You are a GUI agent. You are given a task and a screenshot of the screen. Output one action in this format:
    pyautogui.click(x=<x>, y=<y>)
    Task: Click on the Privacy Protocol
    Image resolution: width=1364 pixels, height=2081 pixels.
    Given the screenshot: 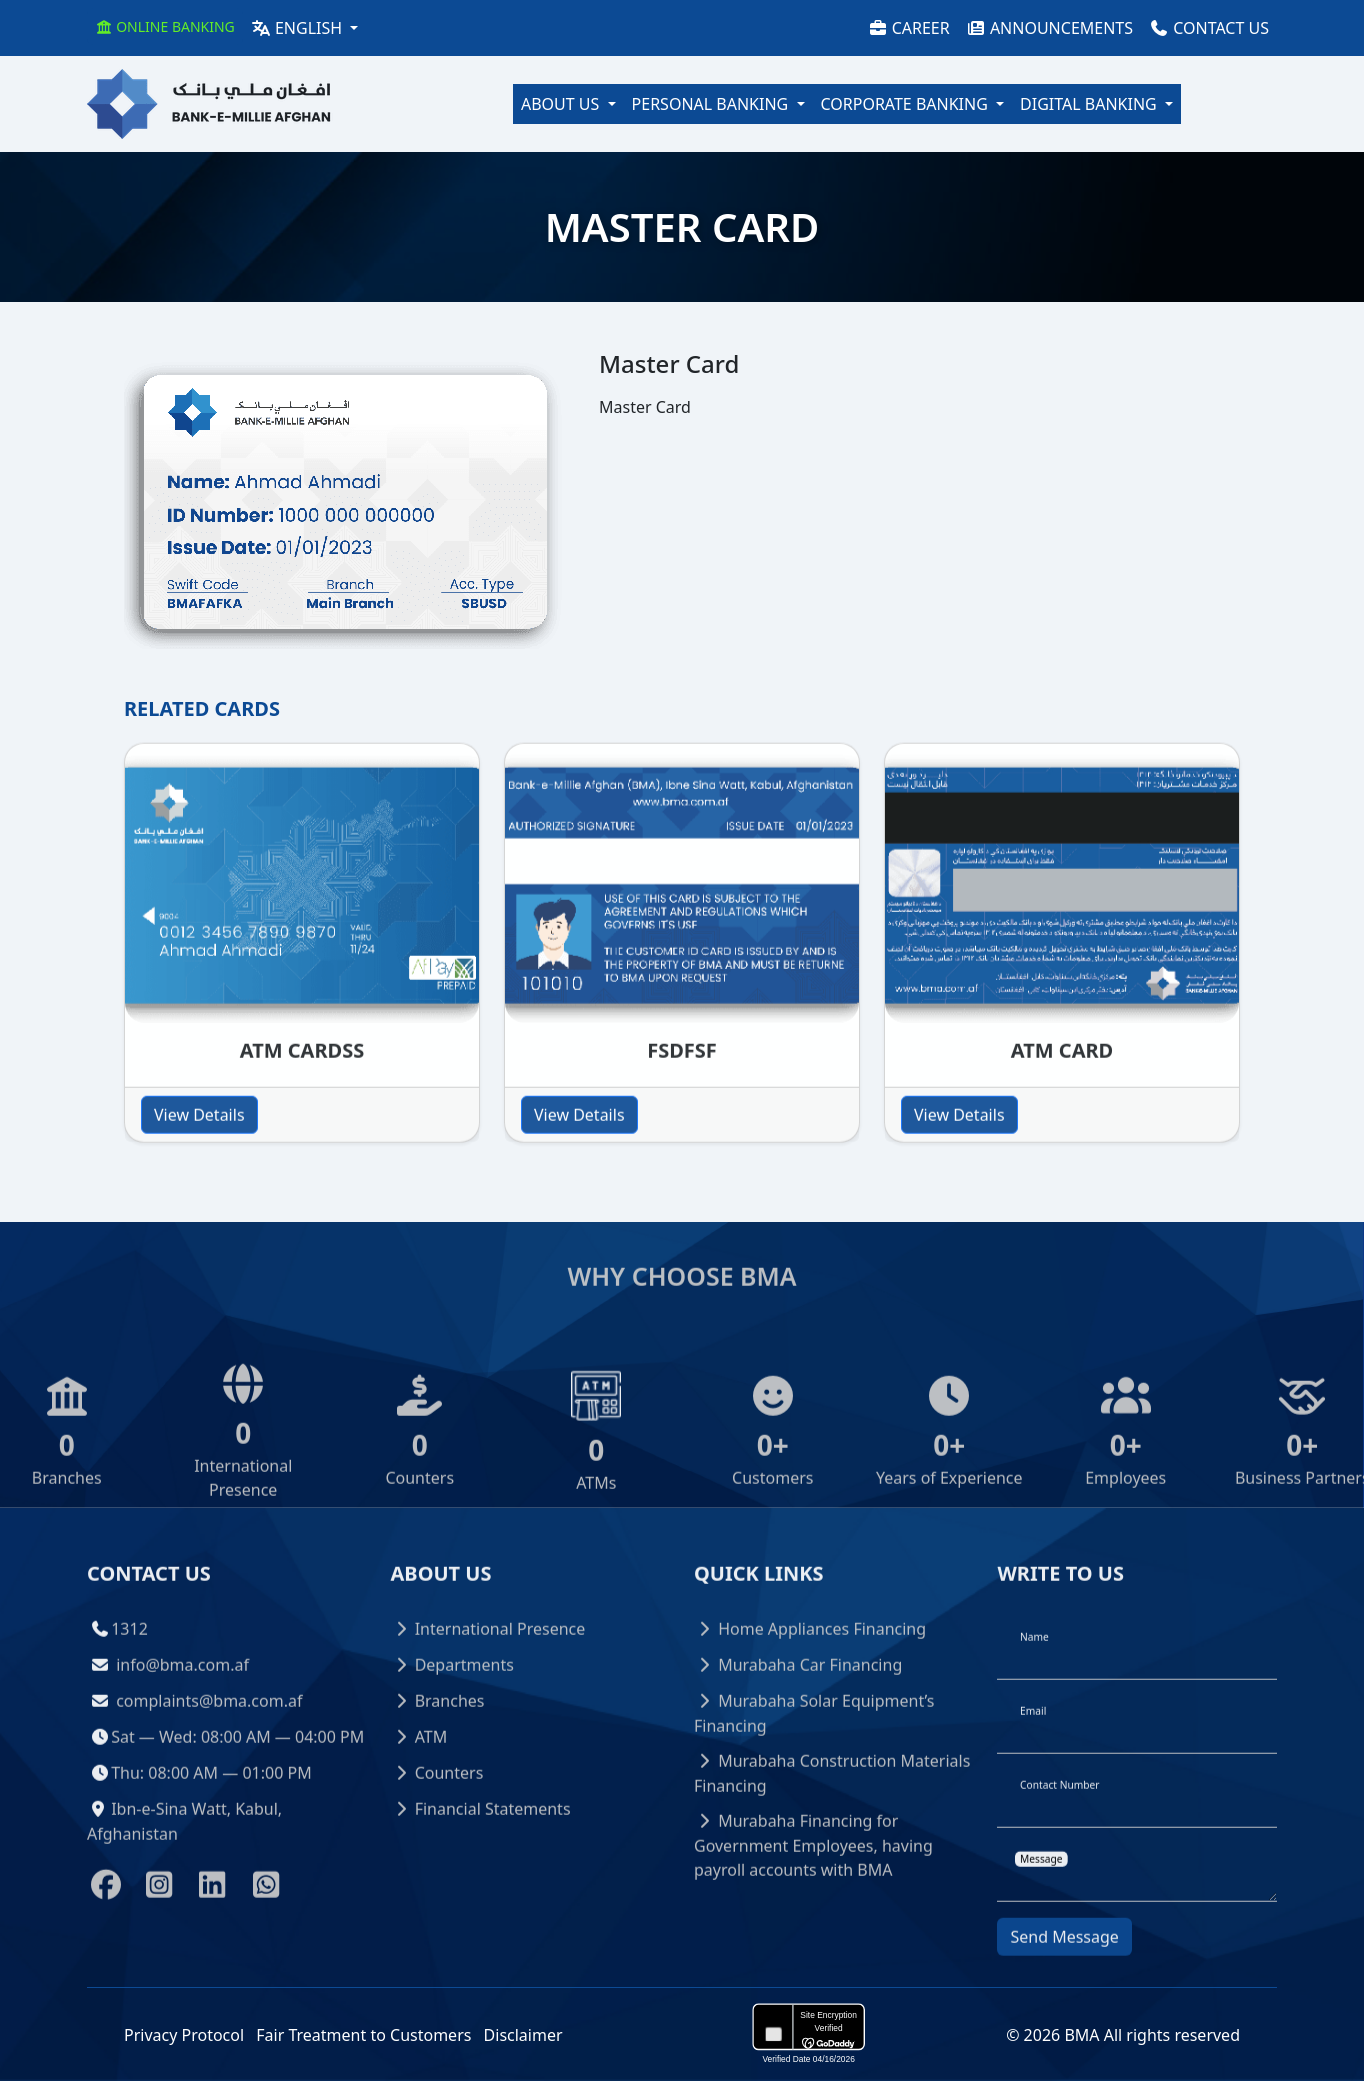 What is the action you would take?
    pyautogui.click(x=184, y=2035)
    